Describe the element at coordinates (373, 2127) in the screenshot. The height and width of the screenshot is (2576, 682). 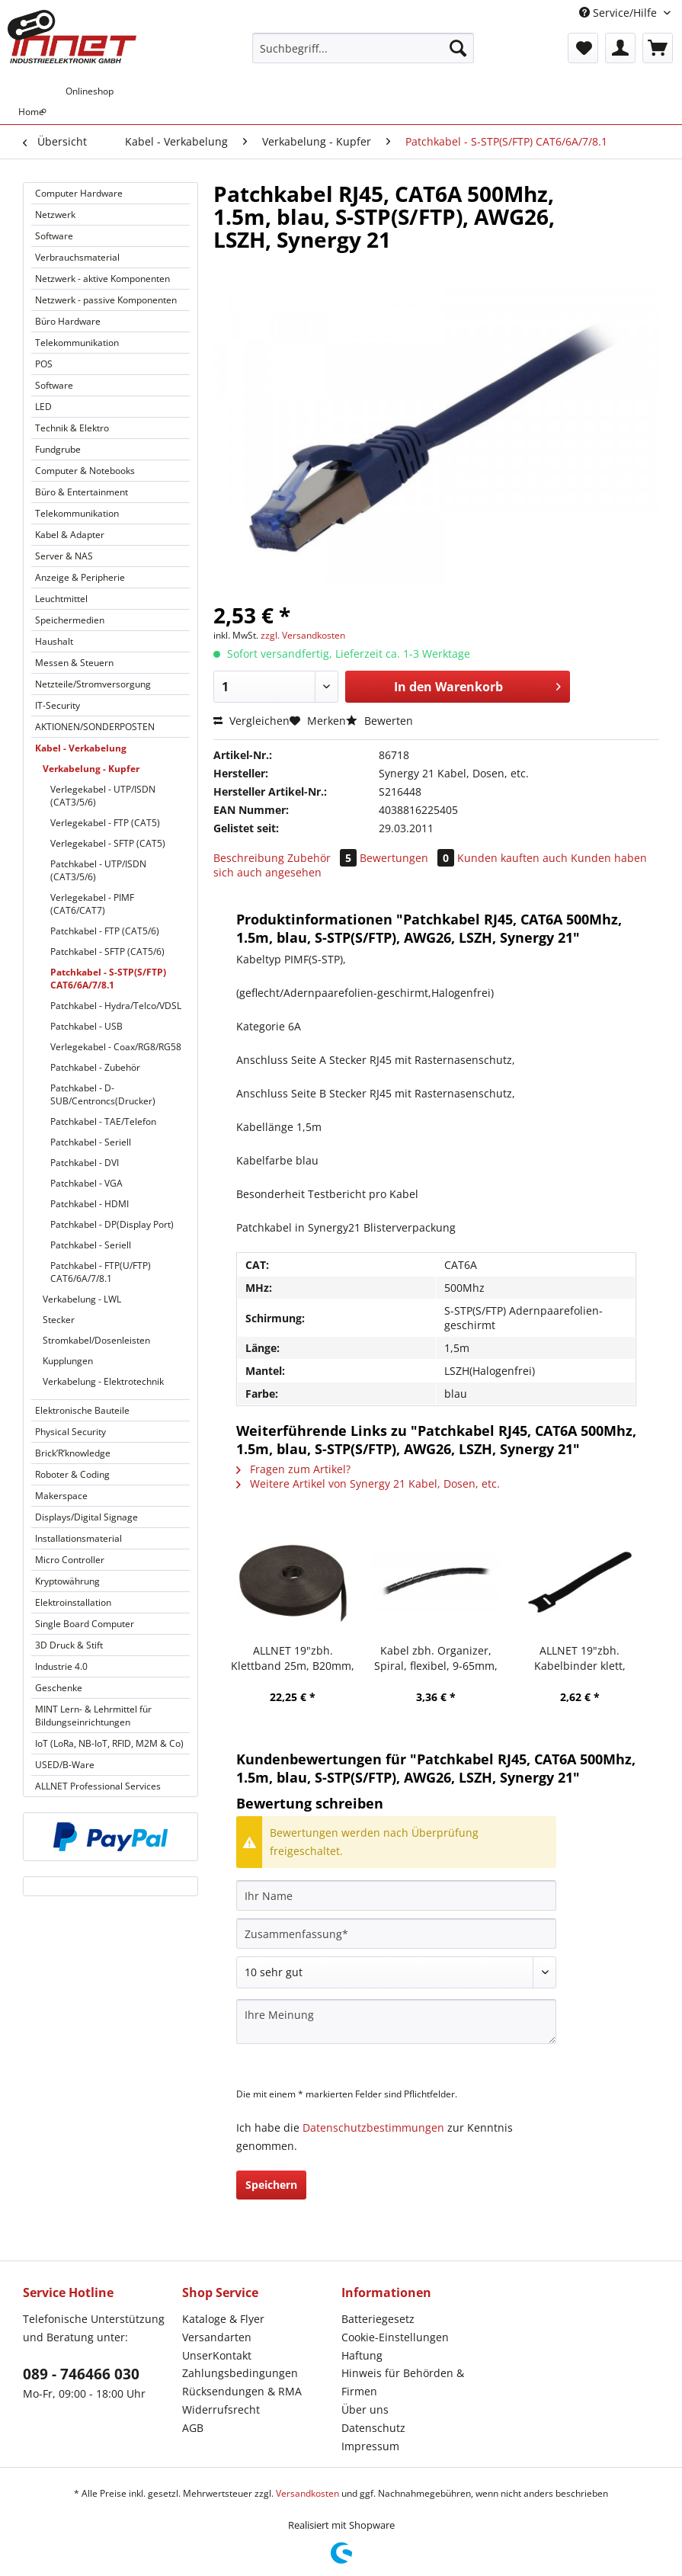
I see `Datenschutzbestimmungen` at that location.